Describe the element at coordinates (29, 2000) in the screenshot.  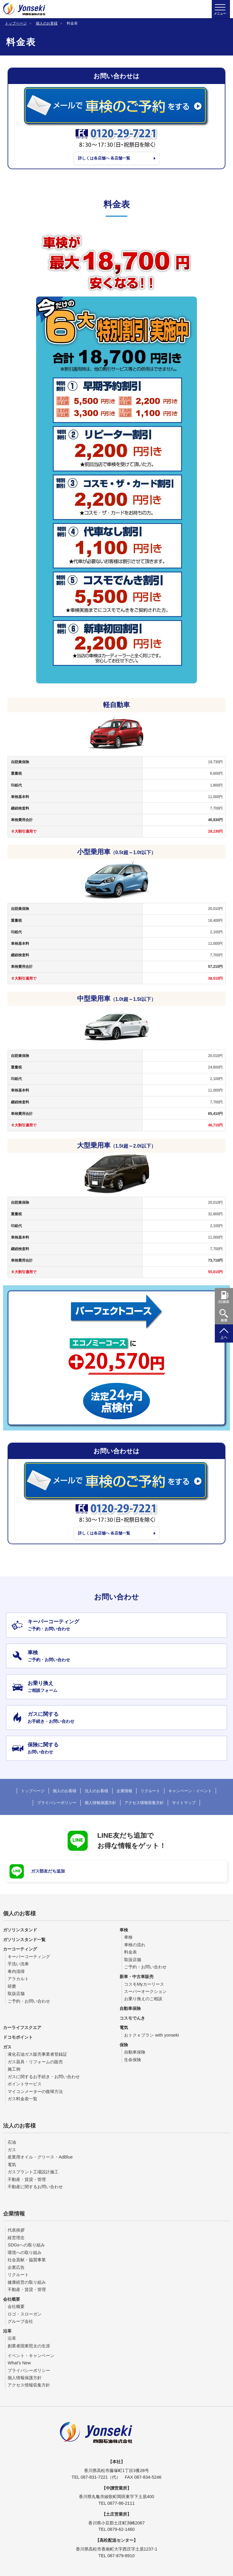
I see `ご予約・お問い合わせ` at that location.